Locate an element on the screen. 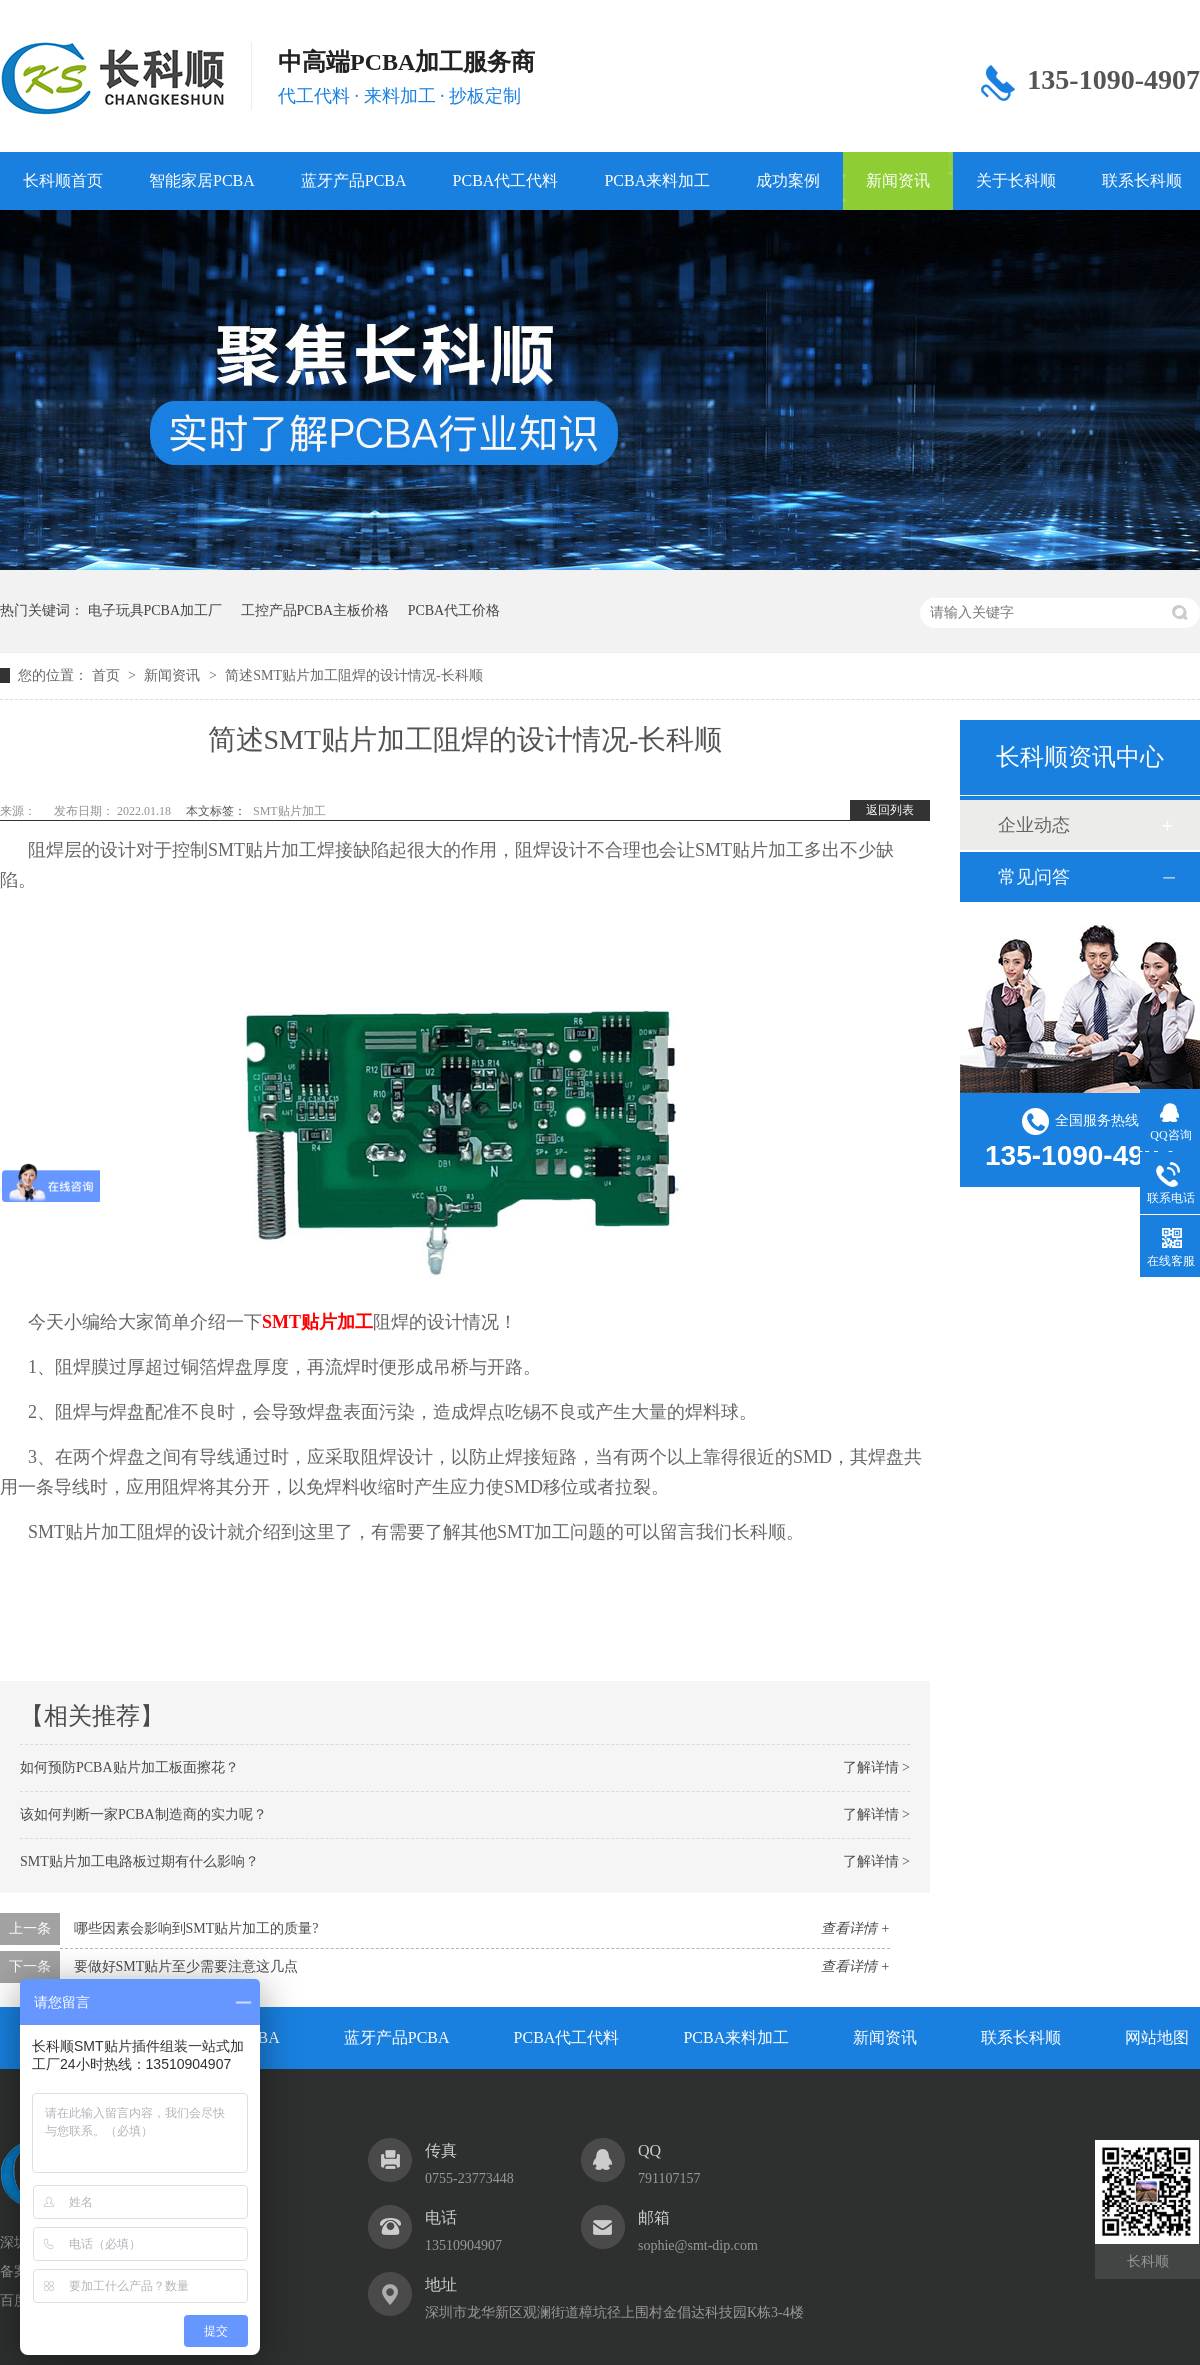 This screenshot has height=2365, width=1200. 电子玩具PCBA加工厂 is located at coordinates (155, 610).